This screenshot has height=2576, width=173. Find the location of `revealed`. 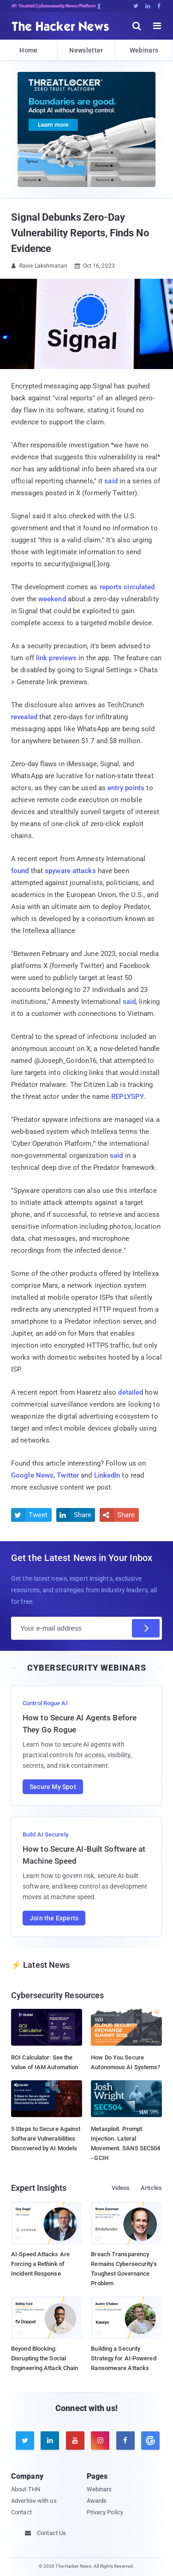

revealed is located at coordinates (24, 717).